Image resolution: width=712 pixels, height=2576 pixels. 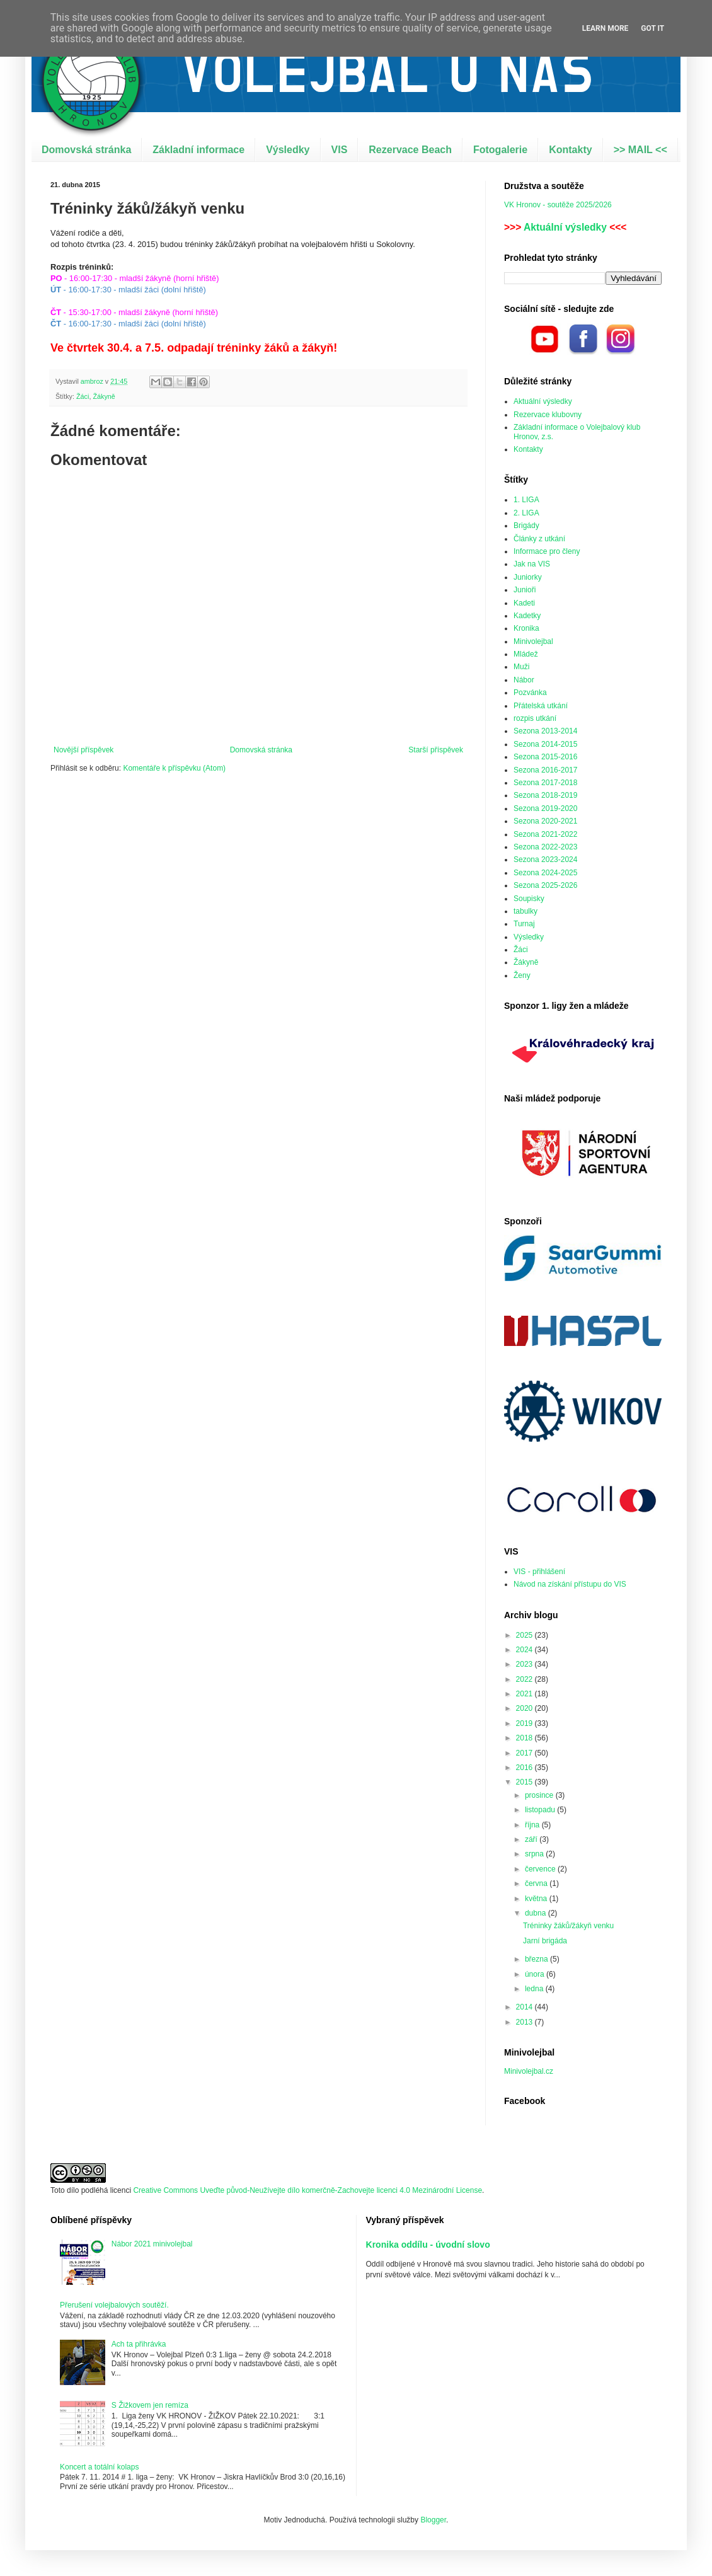 I want to click on Blogger, so click(x=433, y=2520).